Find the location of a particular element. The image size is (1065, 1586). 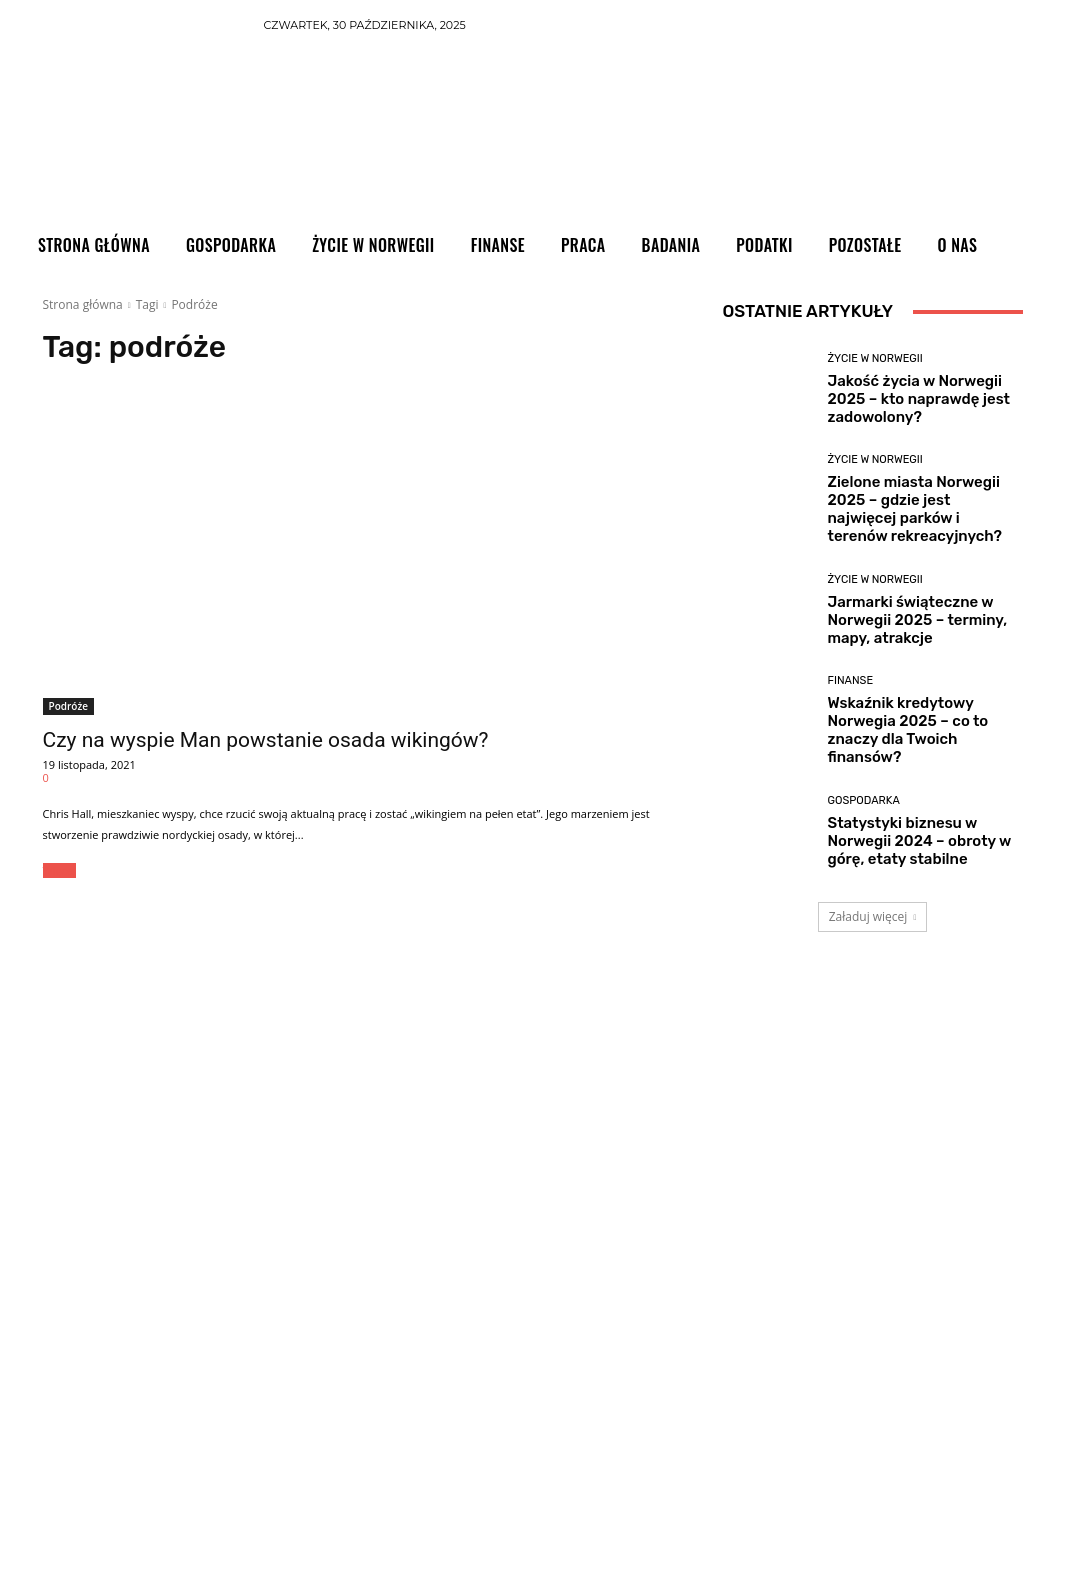

Strona główna is located at coordinates (83, 304).